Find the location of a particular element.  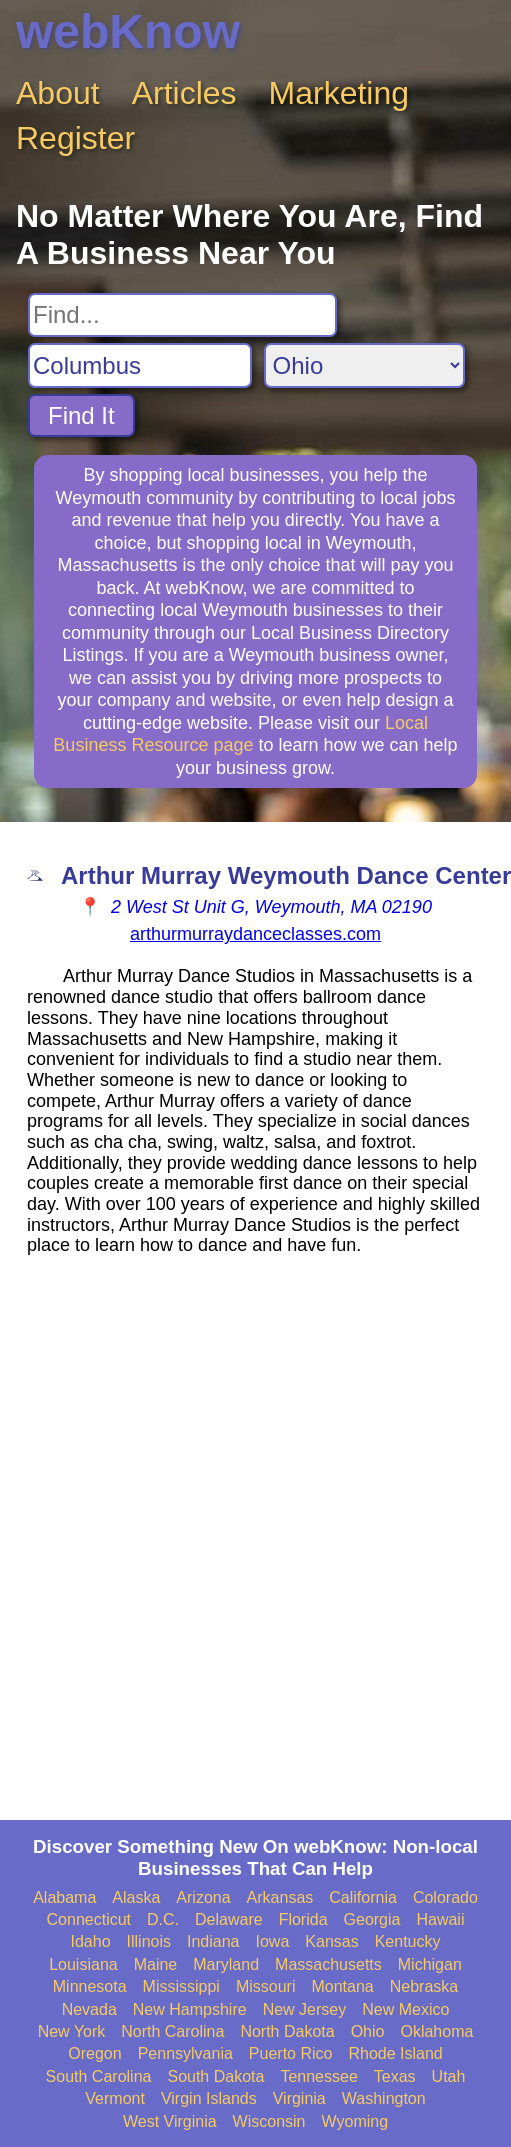

West Virginia is located at coordinates (170, 2121).